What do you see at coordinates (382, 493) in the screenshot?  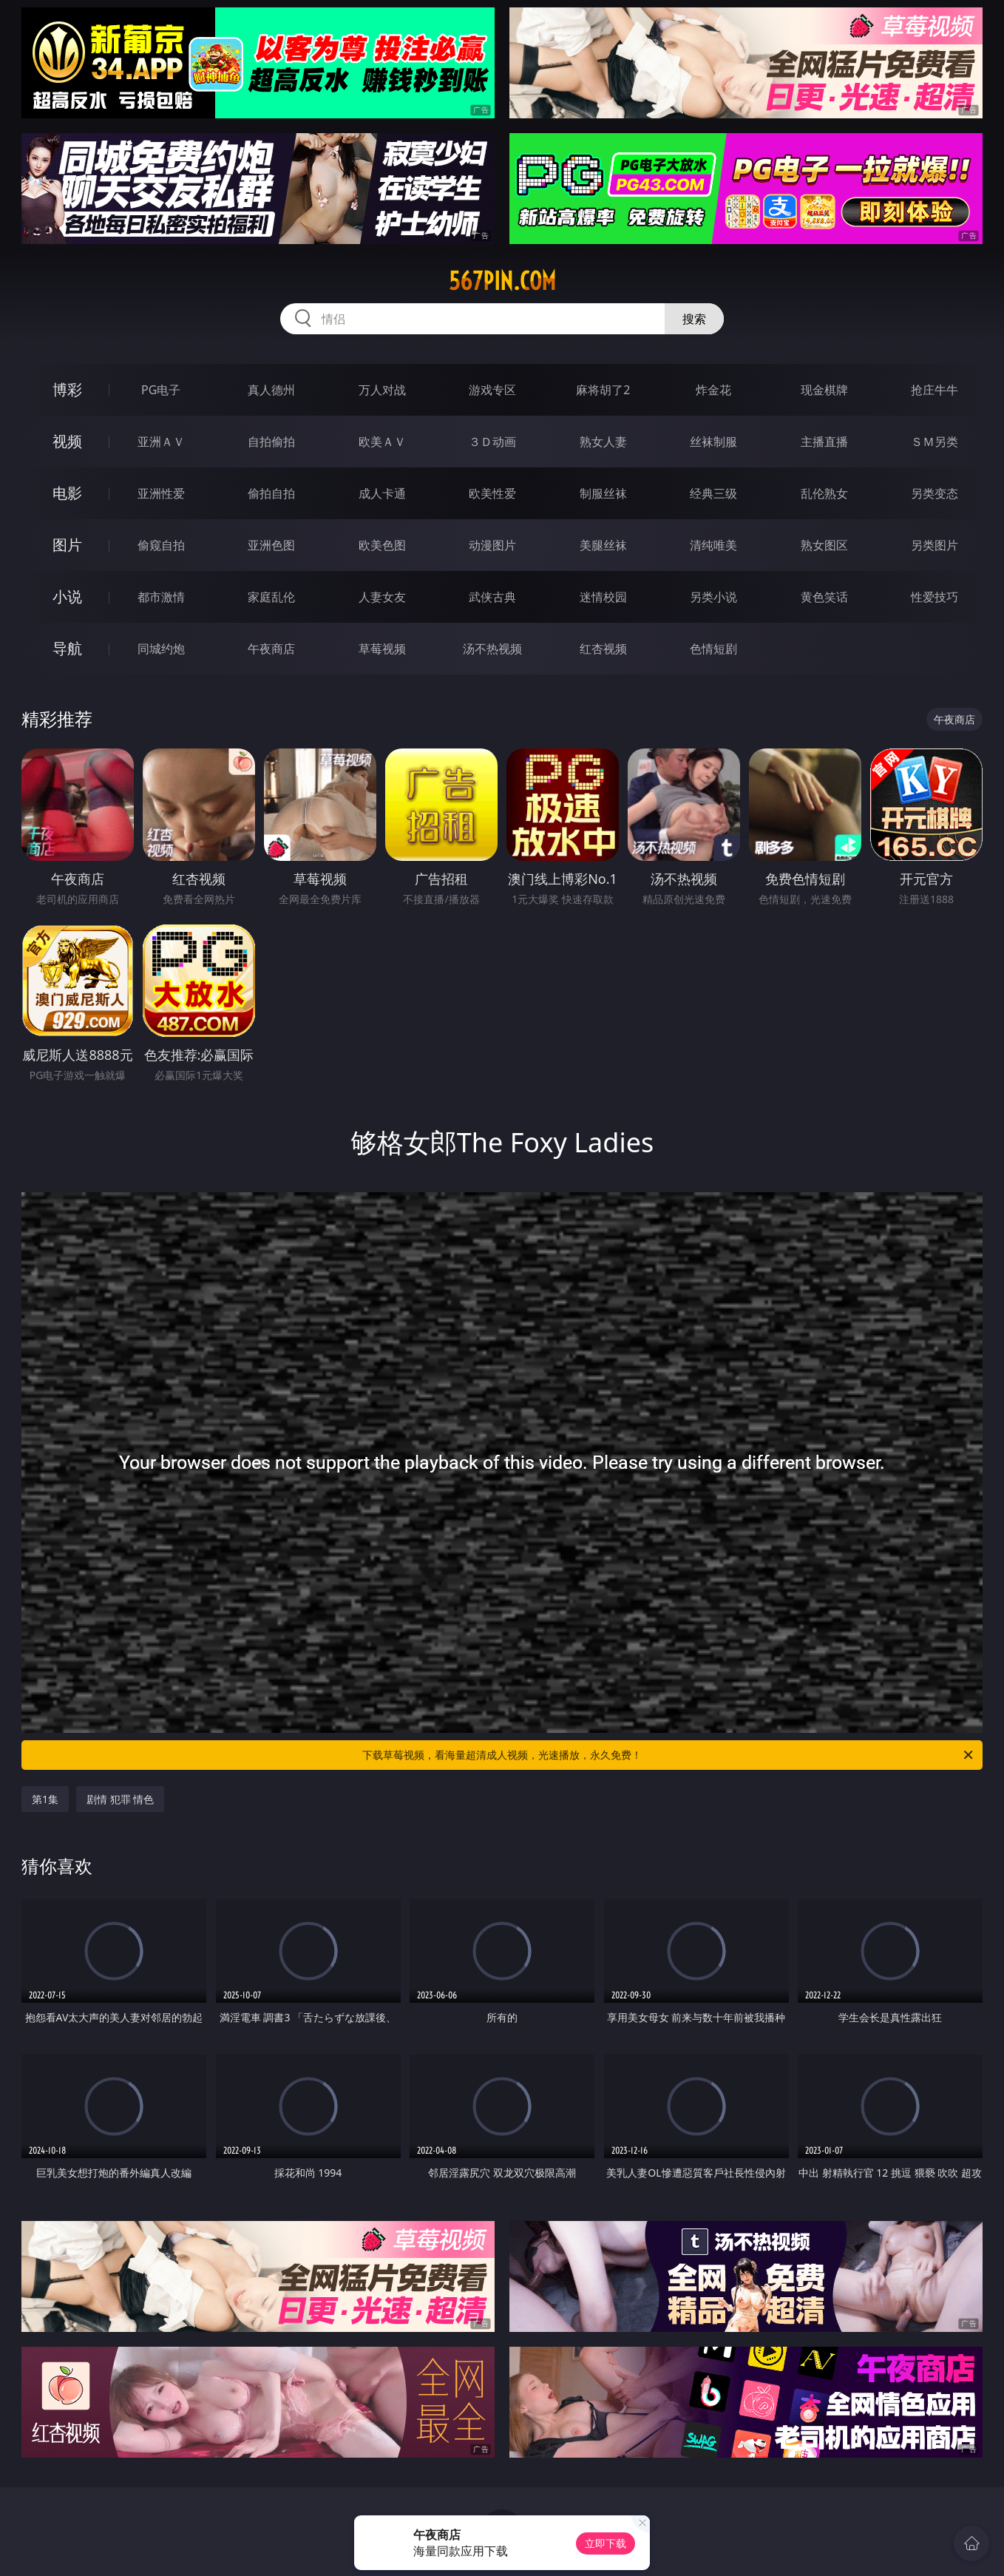 I see `成人卡通` at bounding box center [382, 493].